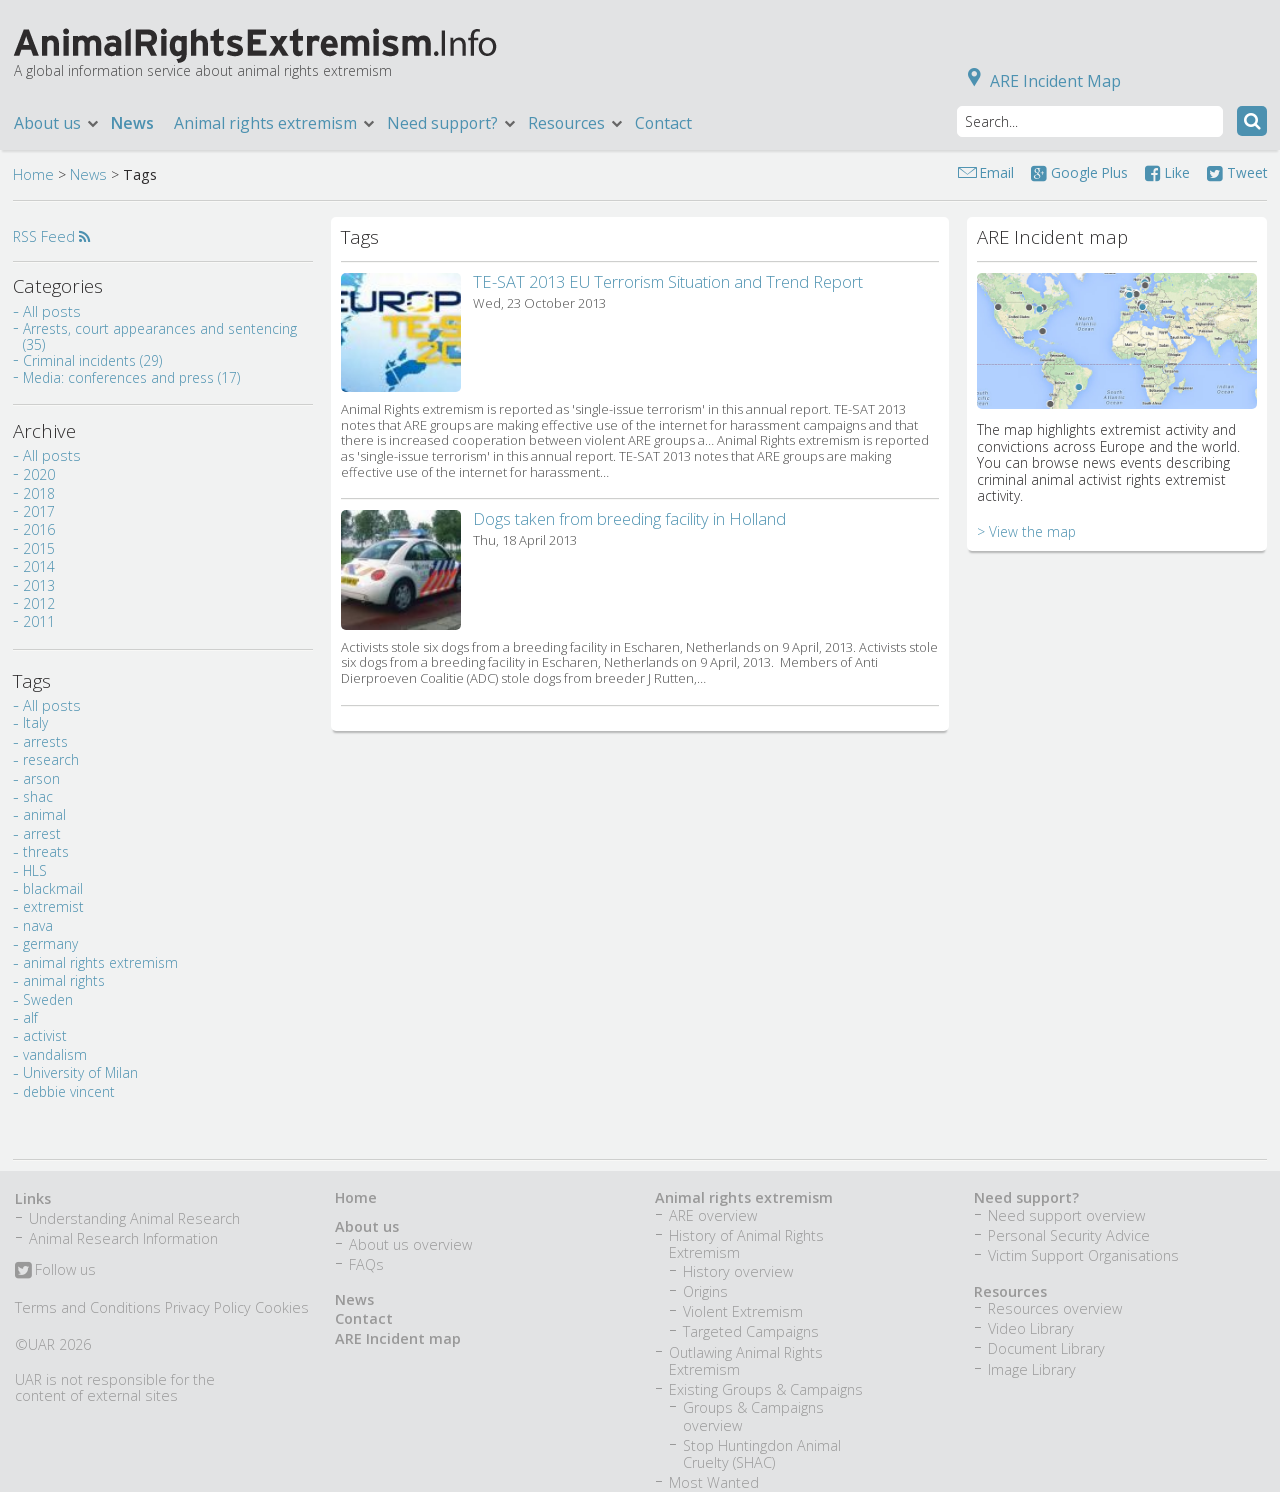 The width and height of the screenshot is (1280, 1492). What do you see at coordinates (766, 1389) in the screenshot?
I see `Existing Groups & Campaigns` at bounding box center [766, 1389].